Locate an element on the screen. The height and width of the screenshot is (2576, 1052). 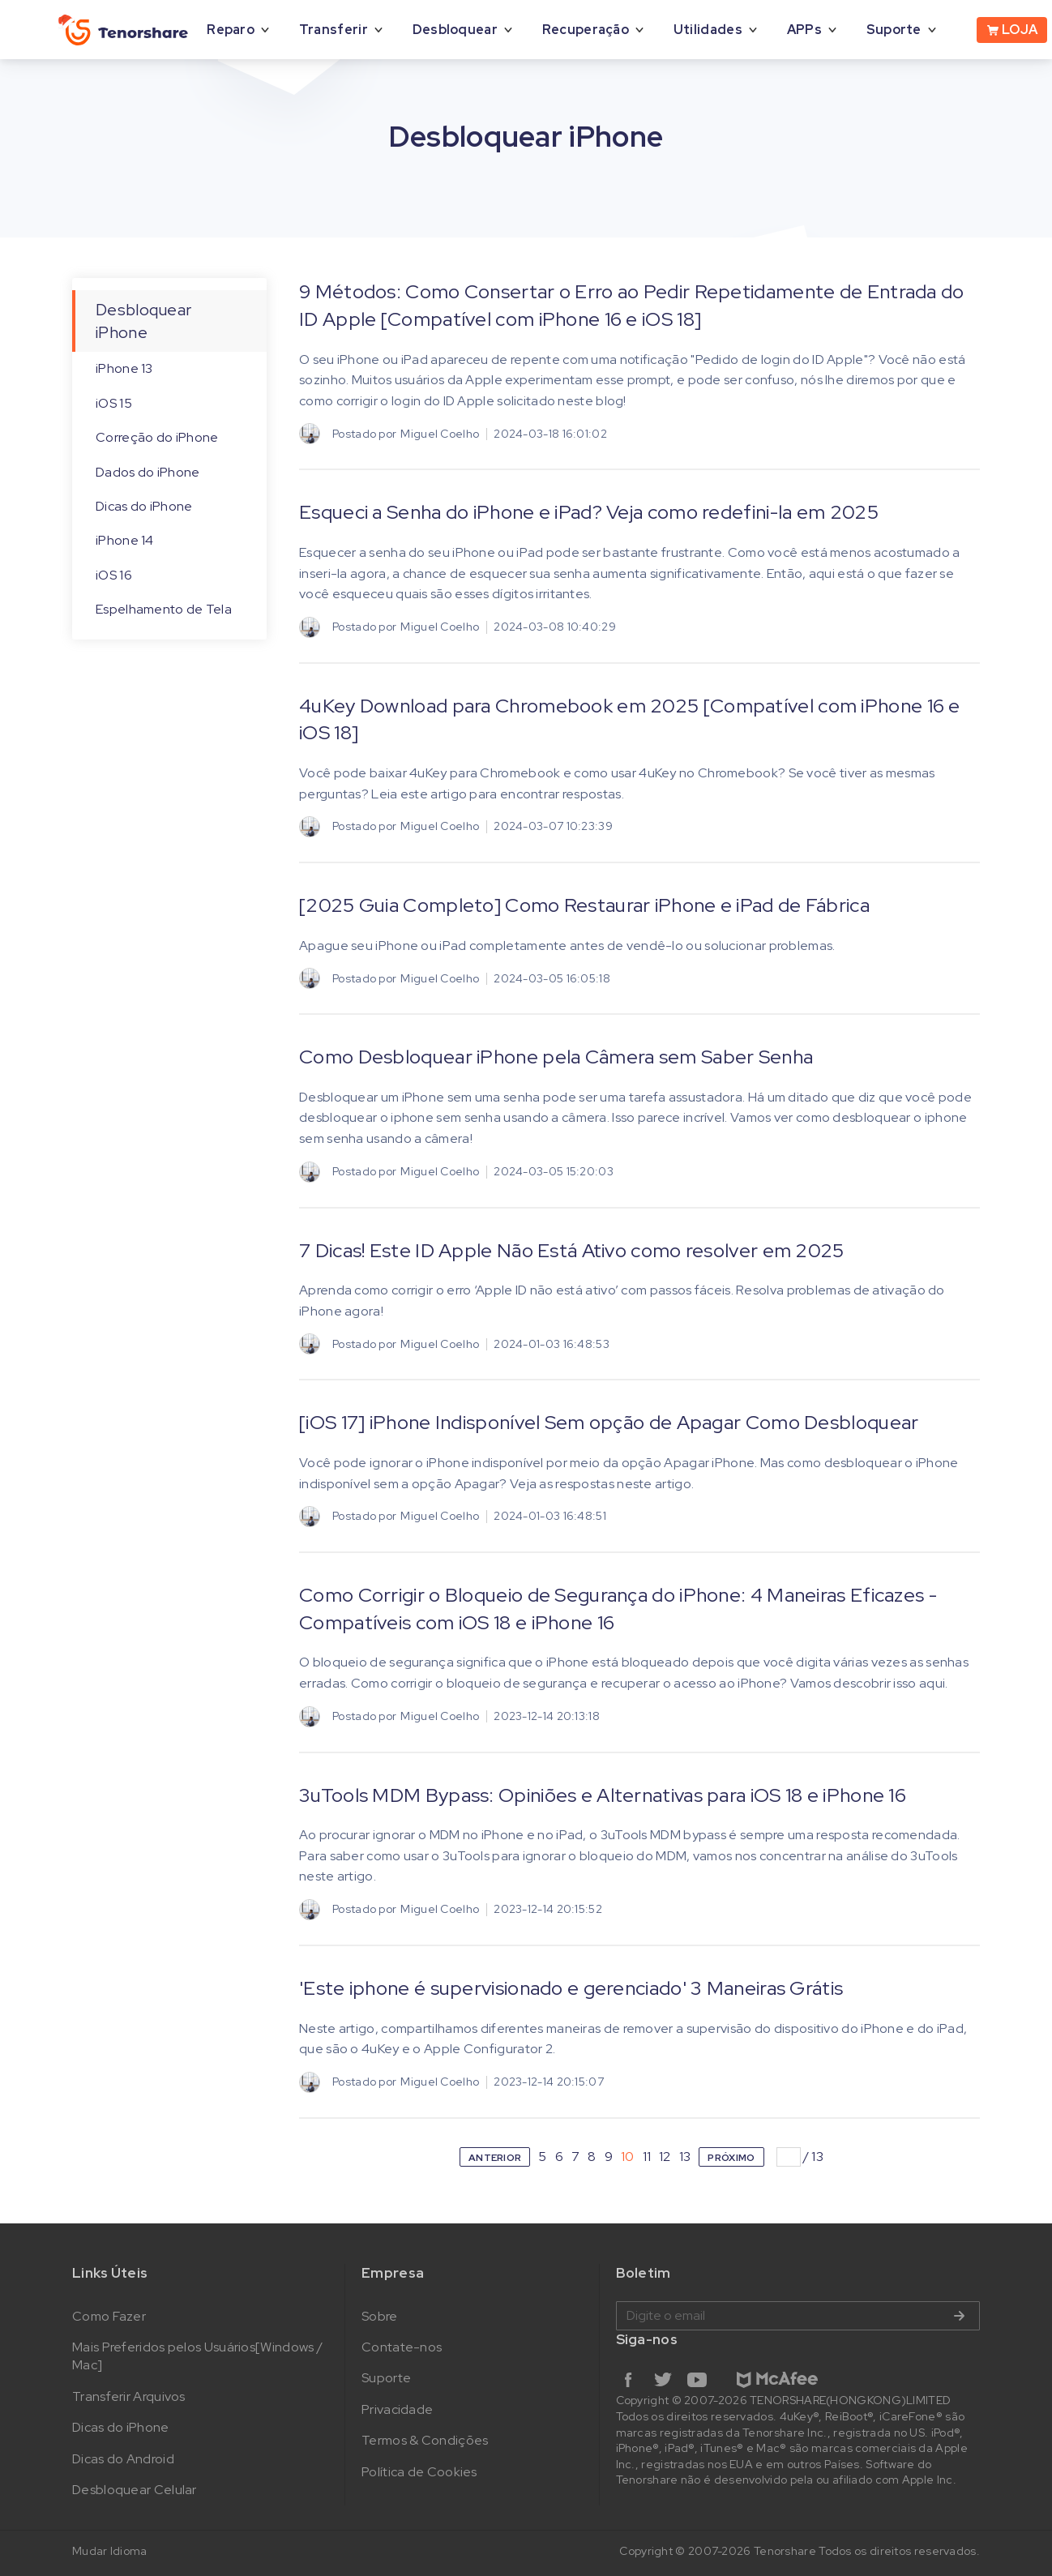
Espelhamento de Tela is located at coordinates (164, 609).